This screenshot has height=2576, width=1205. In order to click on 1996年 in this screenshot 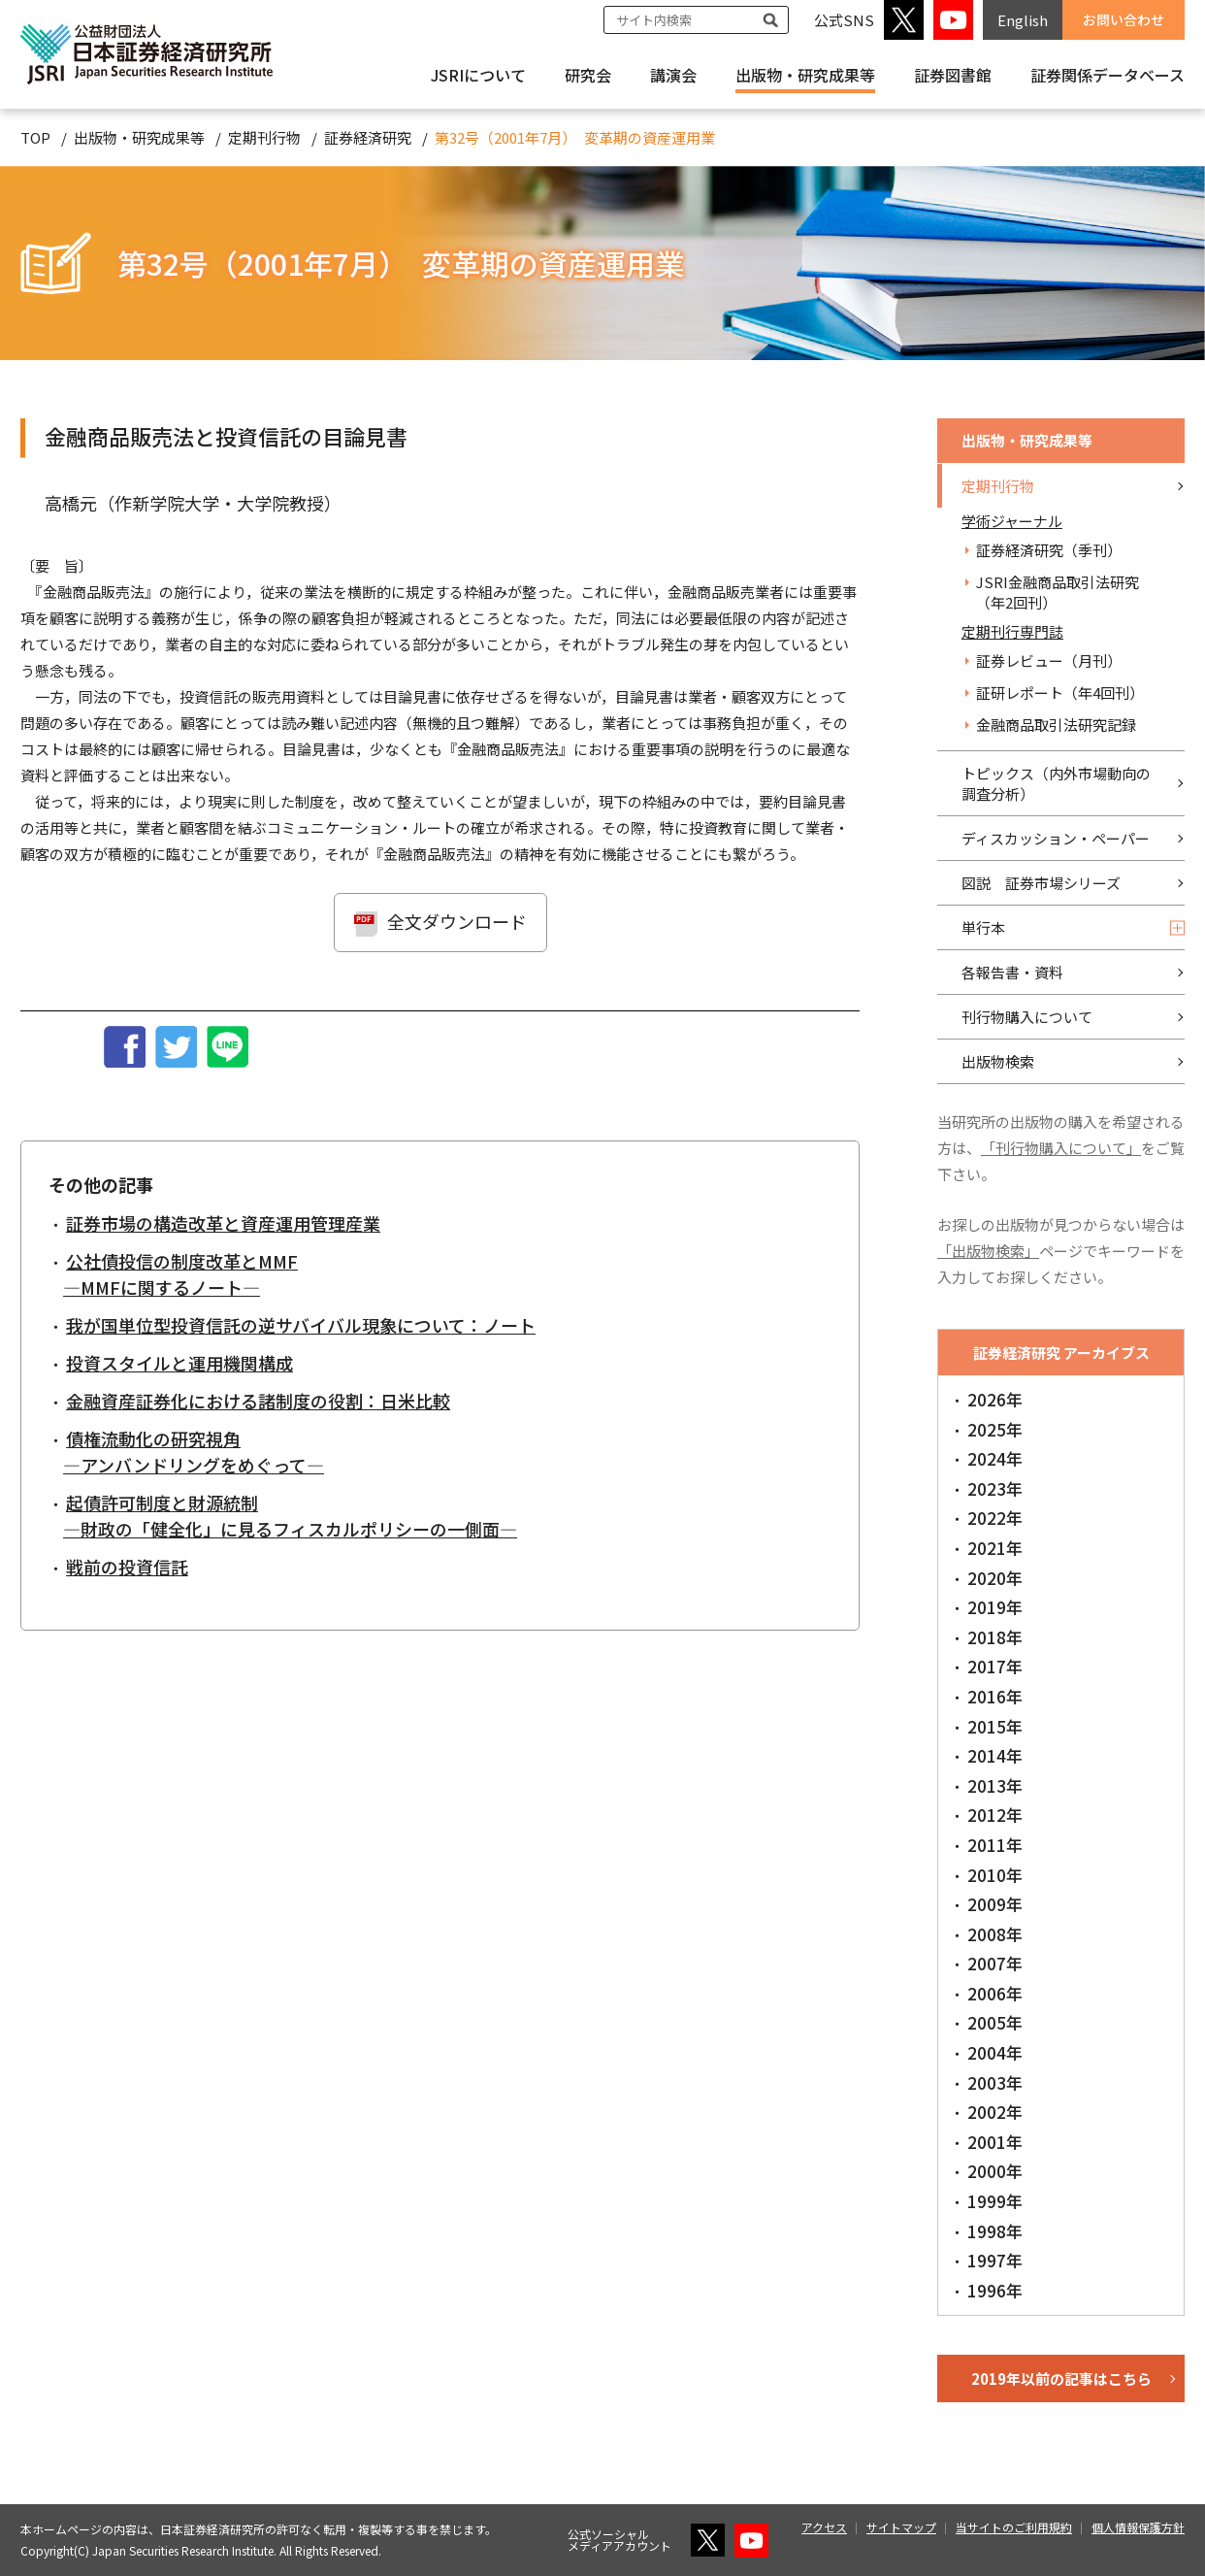, I will do `click(995, 2290)`.